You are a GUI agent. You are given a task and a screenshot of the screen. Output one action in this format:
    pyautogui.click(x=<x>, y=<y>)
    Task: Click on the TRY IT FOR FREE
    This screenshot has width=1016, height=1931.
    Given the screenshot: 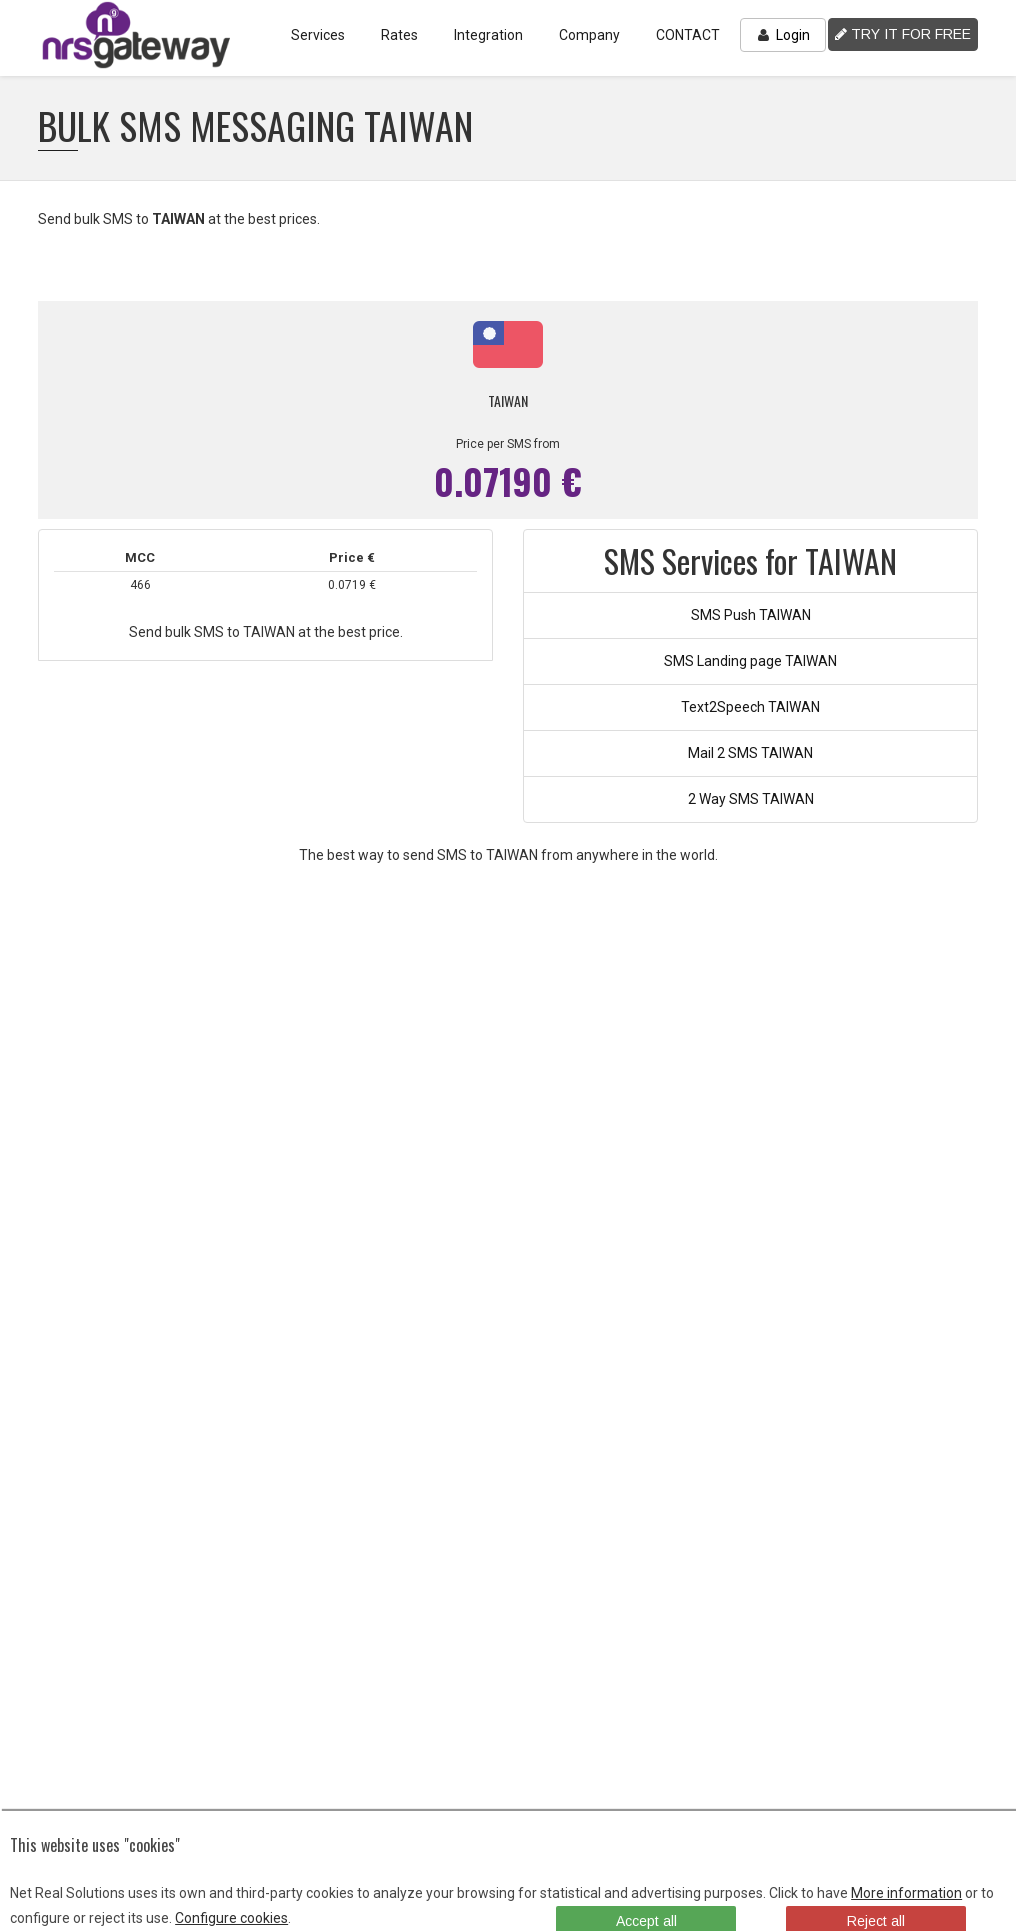 What is the action you would take?
    pyautogui.click(x=903, y=34)
    